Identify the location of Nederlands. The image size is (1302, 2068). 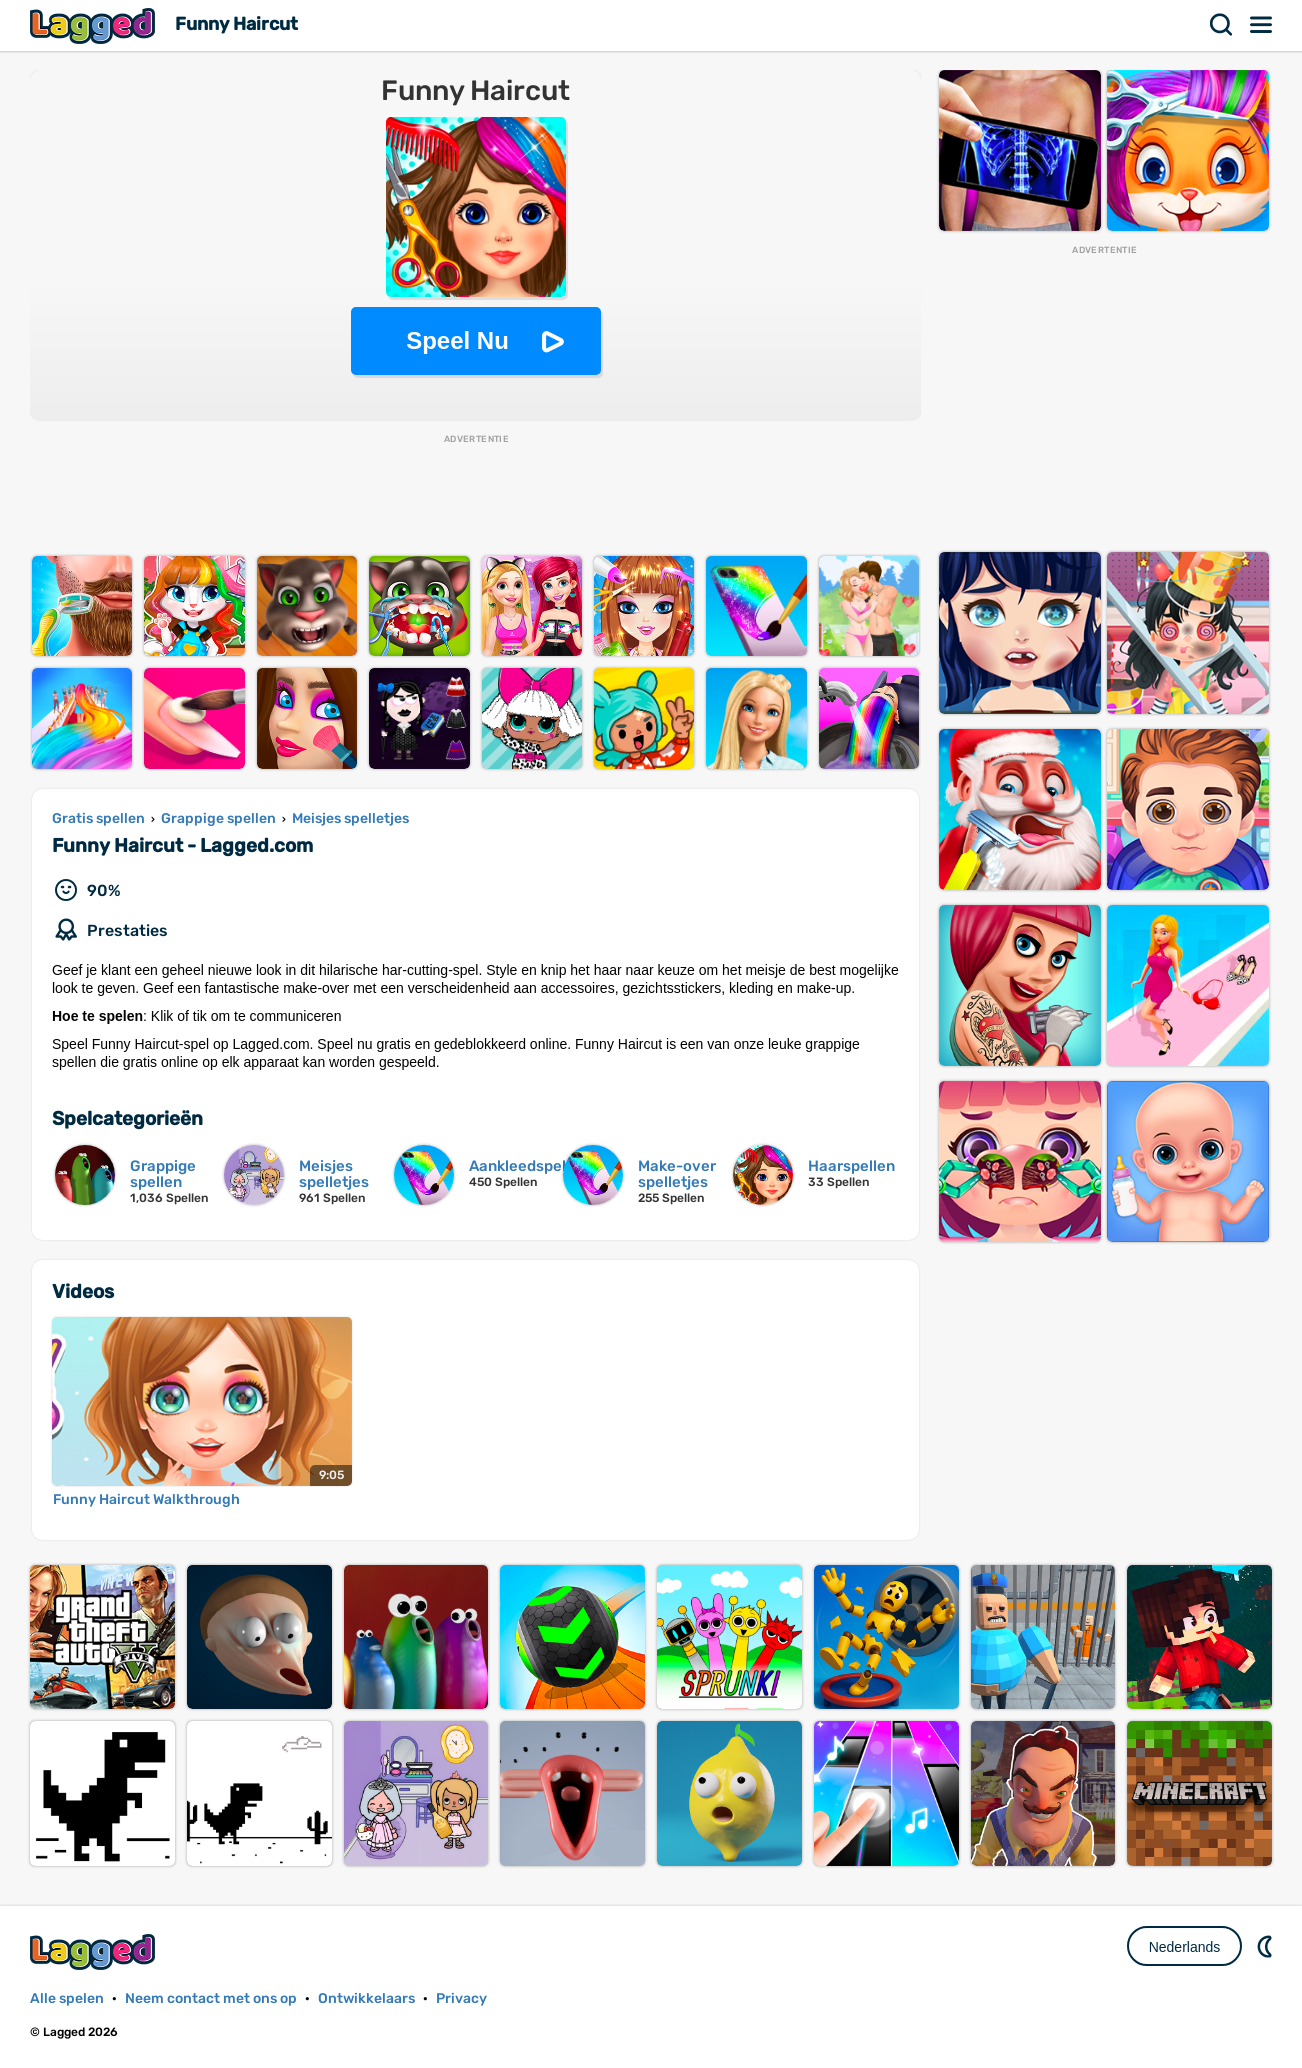
(1185, 1947).